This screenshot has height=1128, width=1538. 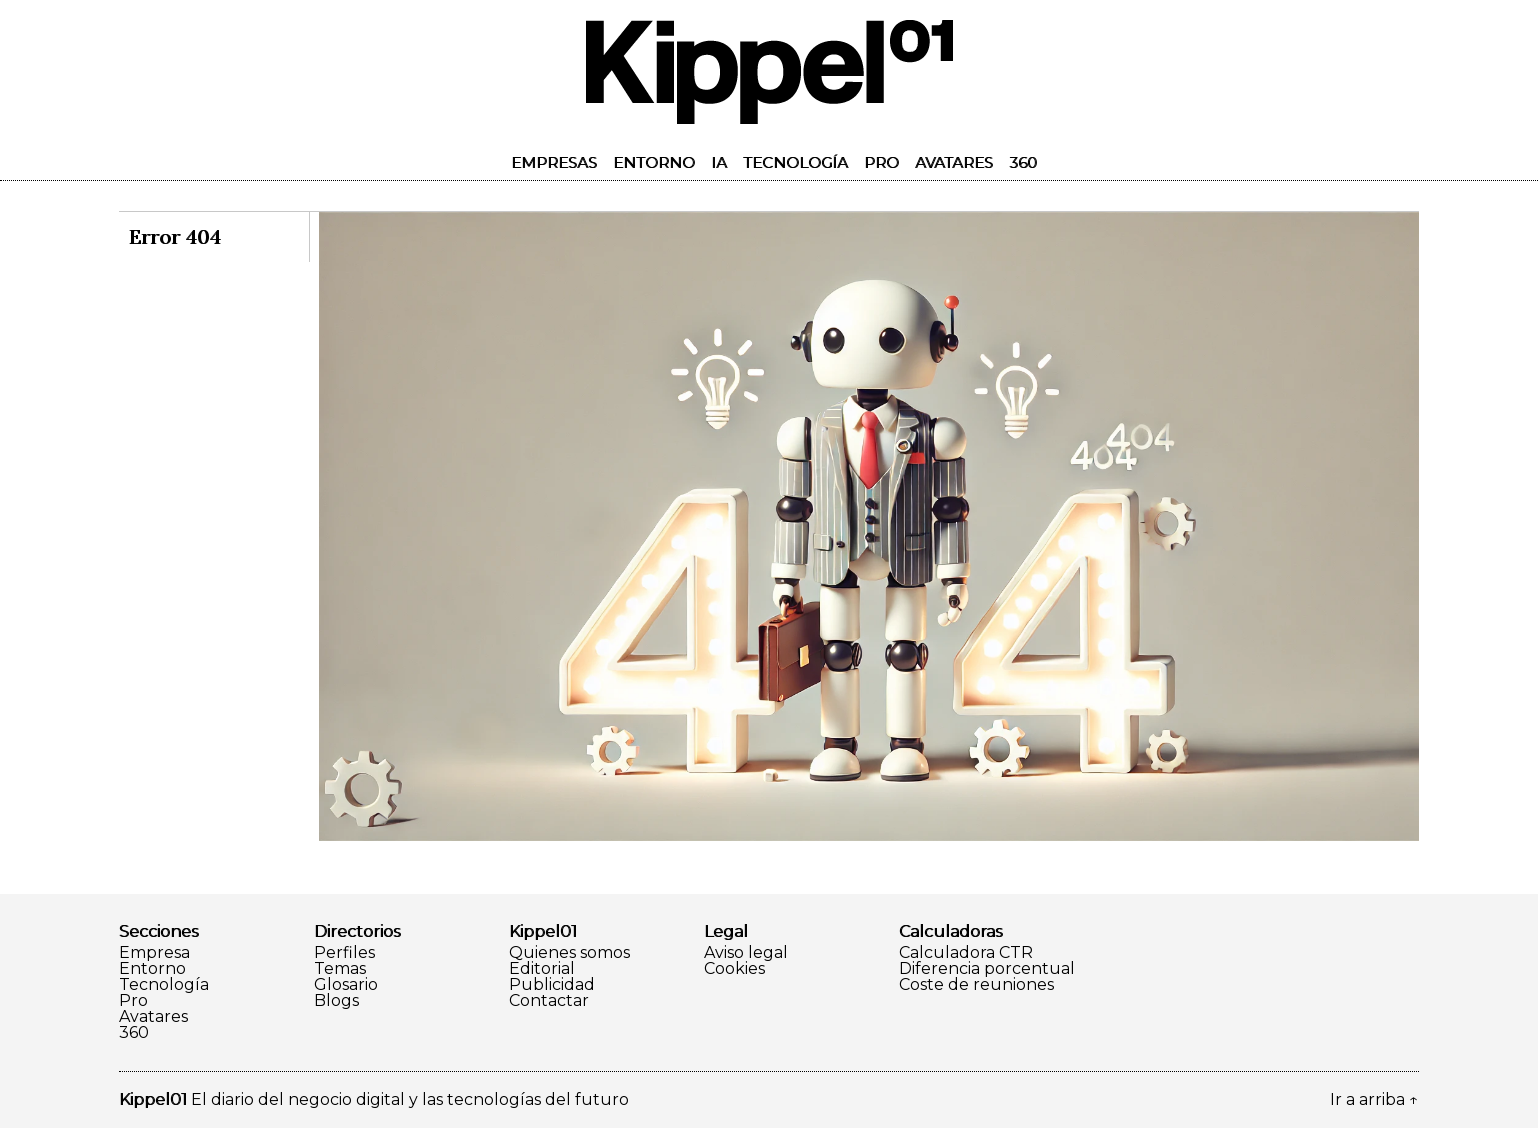 I want to click on Empresa, so click(x=154, y=953).